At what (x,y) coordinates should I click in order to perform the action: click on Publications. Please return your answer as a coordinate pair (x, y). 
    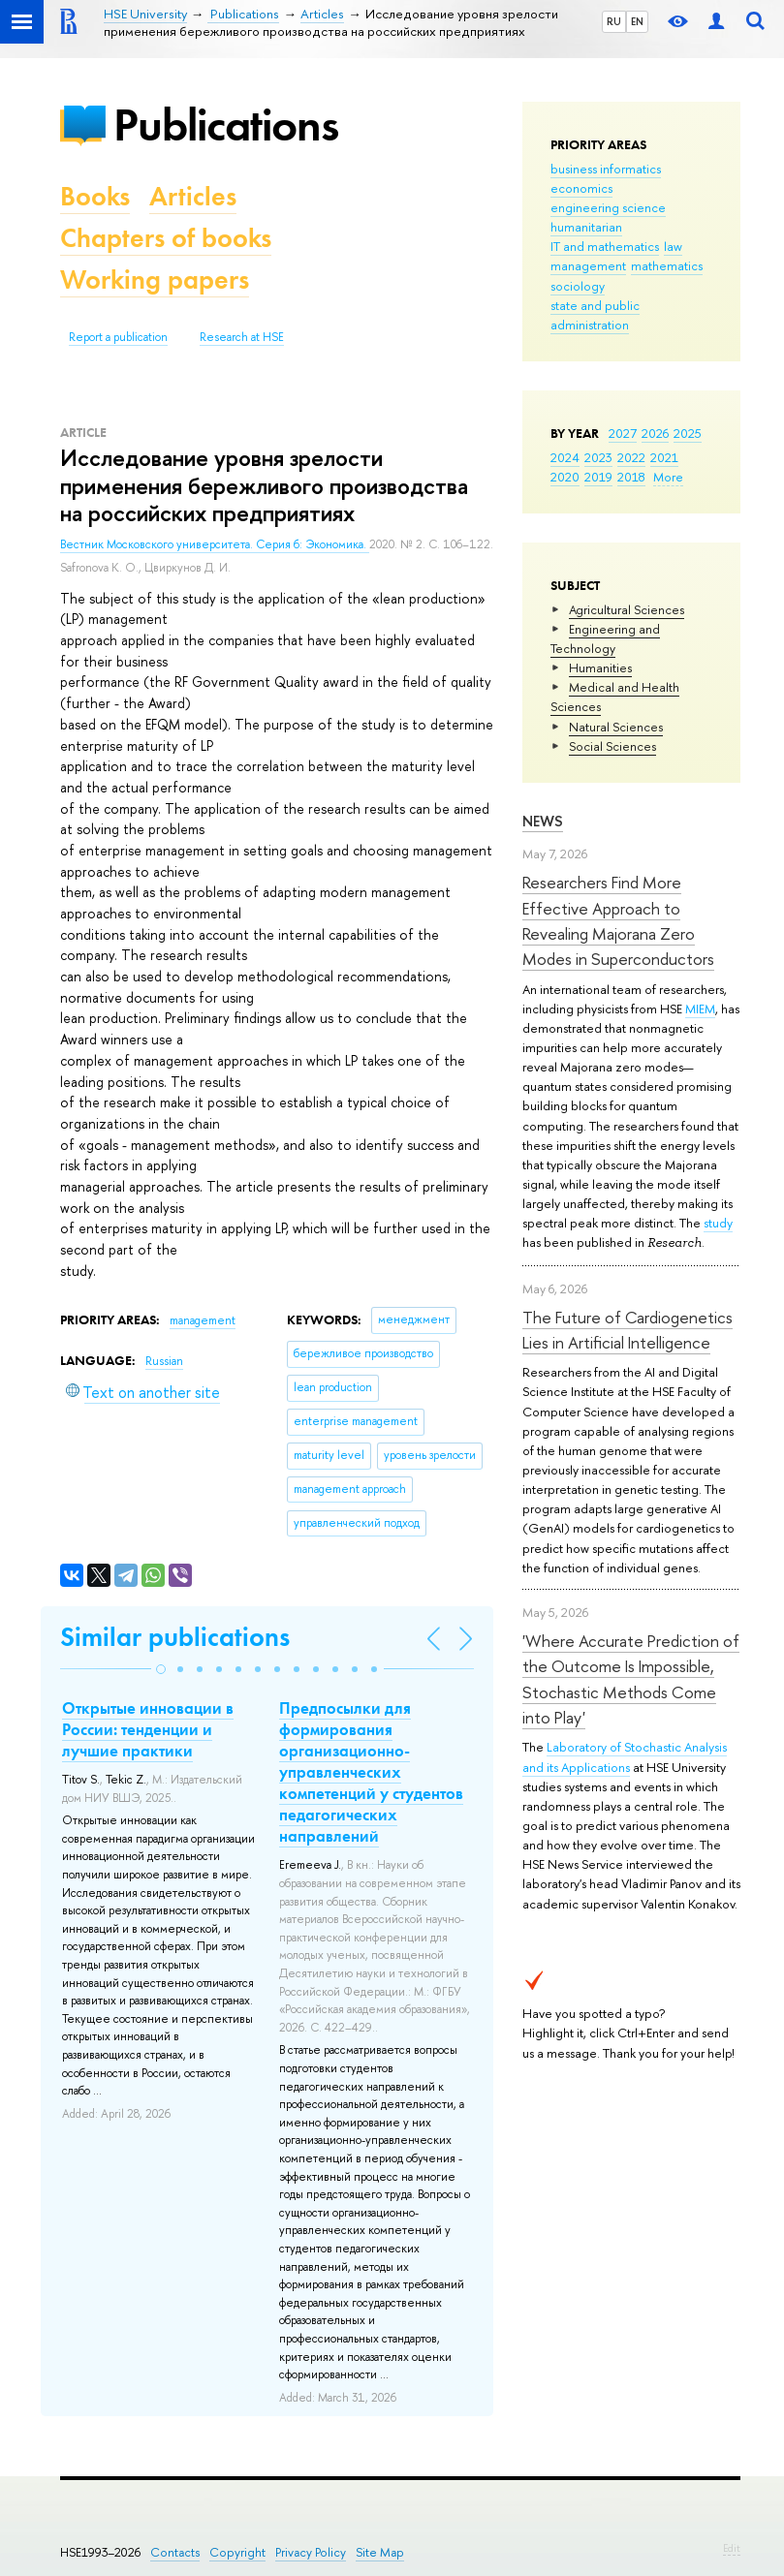
    Looking at the image, I should click on (225, 124).